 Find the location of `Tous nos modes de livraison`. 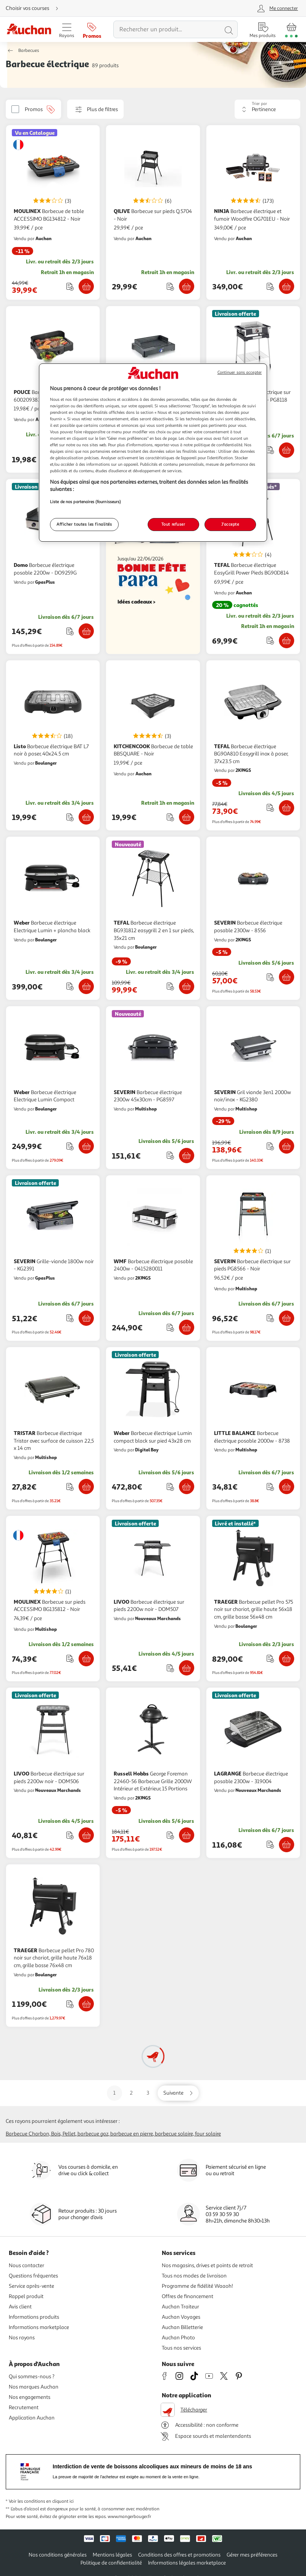

Tous nos modes de livraison is located at coordinates (194, 2276).